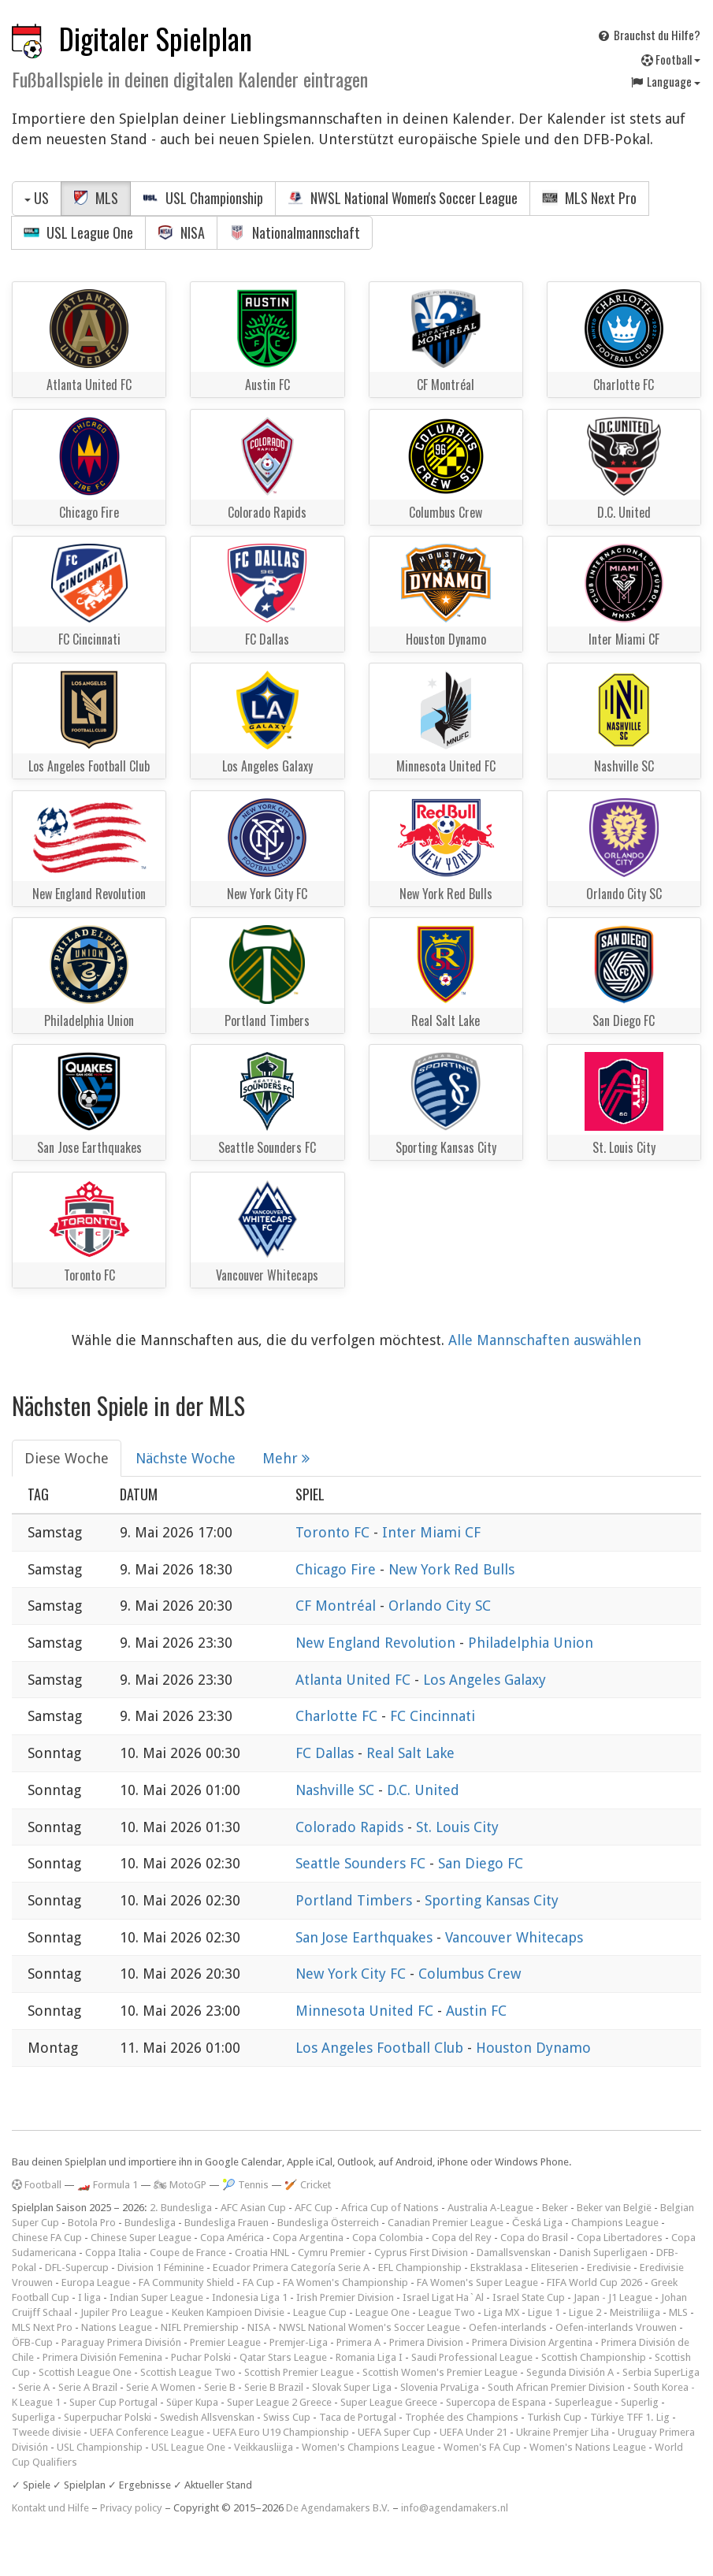 The height and width of the screenshot is (2576, 713). Describe the element at coordinates (92, 2222) in the screenshot. I see `Botola Pro` at that location.